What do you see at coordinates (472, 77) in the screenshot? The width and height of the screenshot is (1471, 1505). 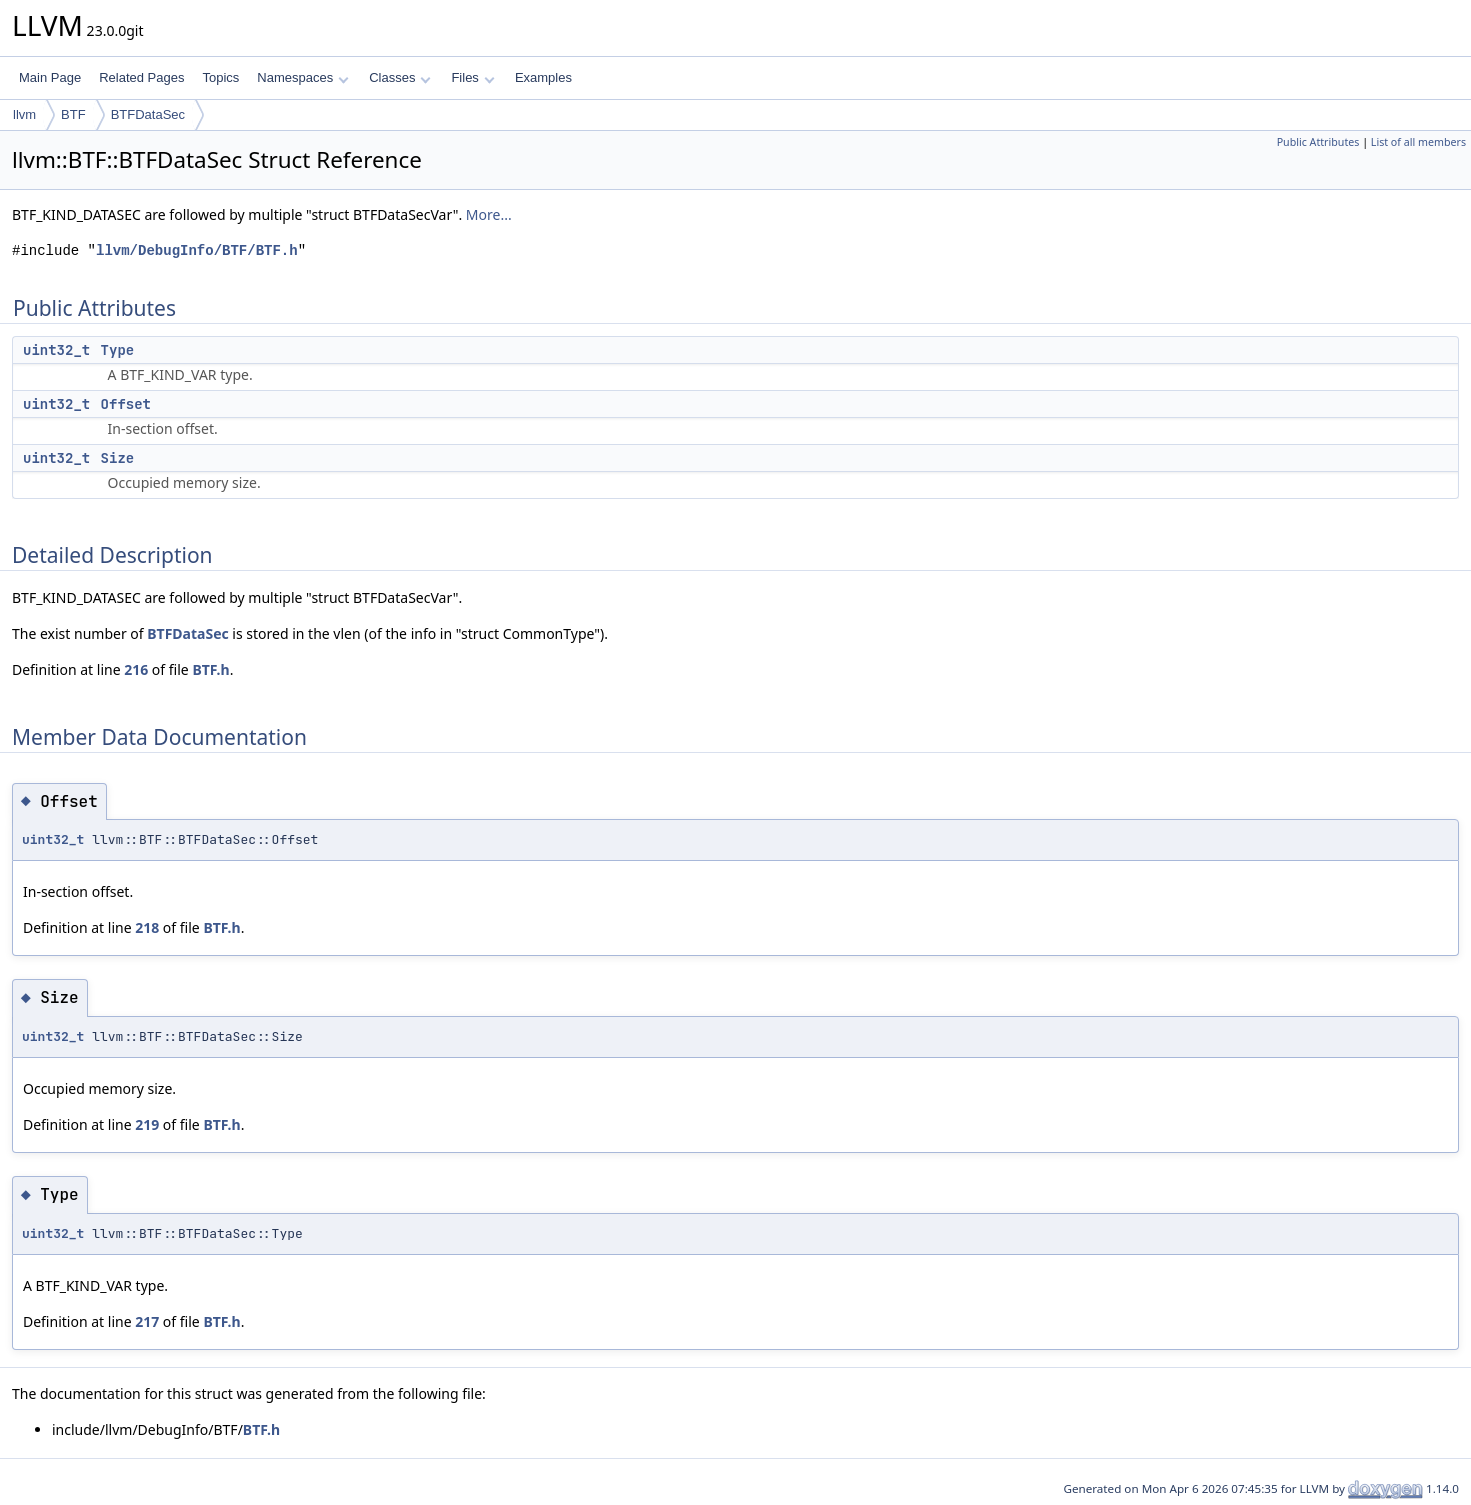 I see `Files` at bounding box center [472, 77].